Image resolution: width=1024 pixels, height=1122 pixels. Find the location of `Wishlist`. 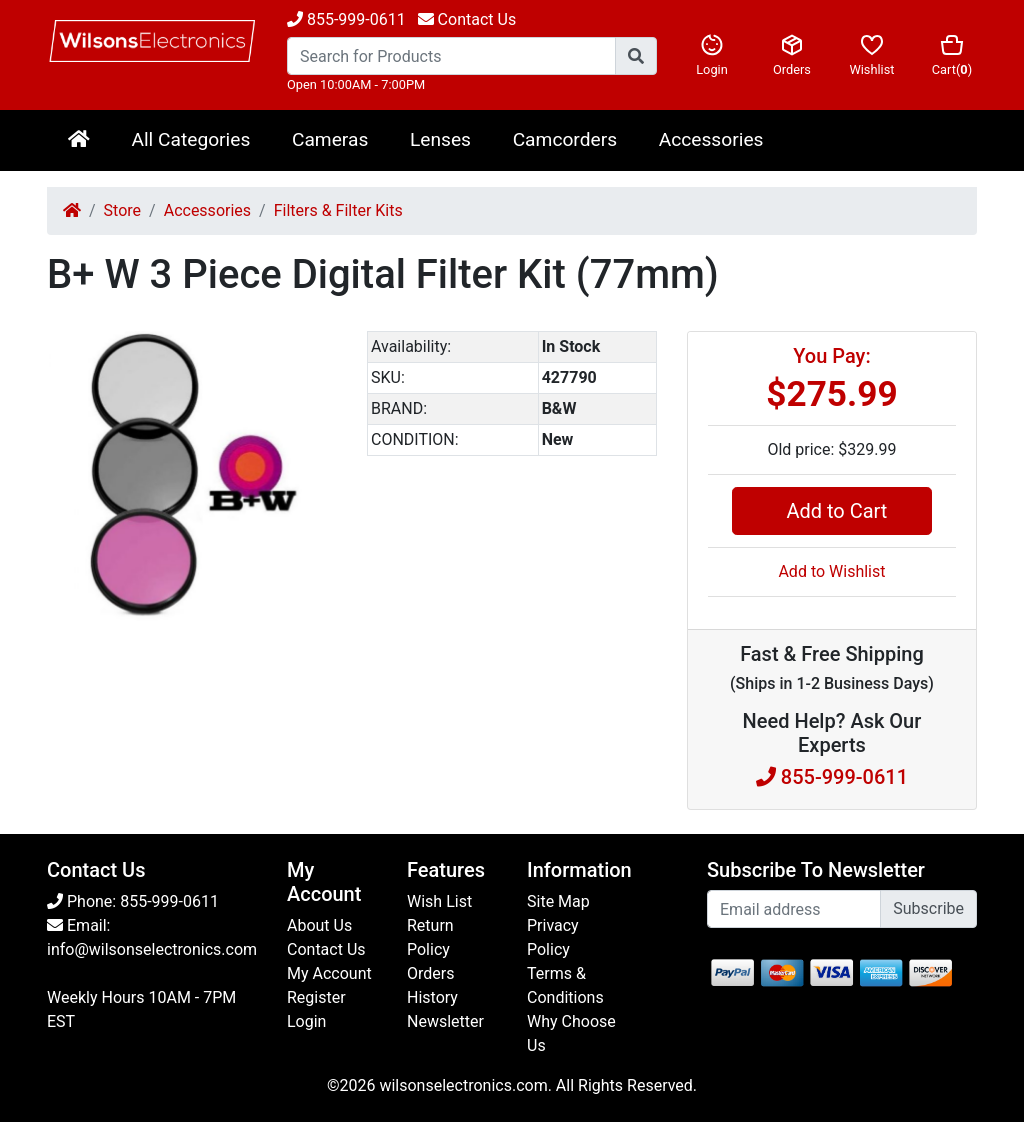

Wishlist is located at coordinates (872, 55).